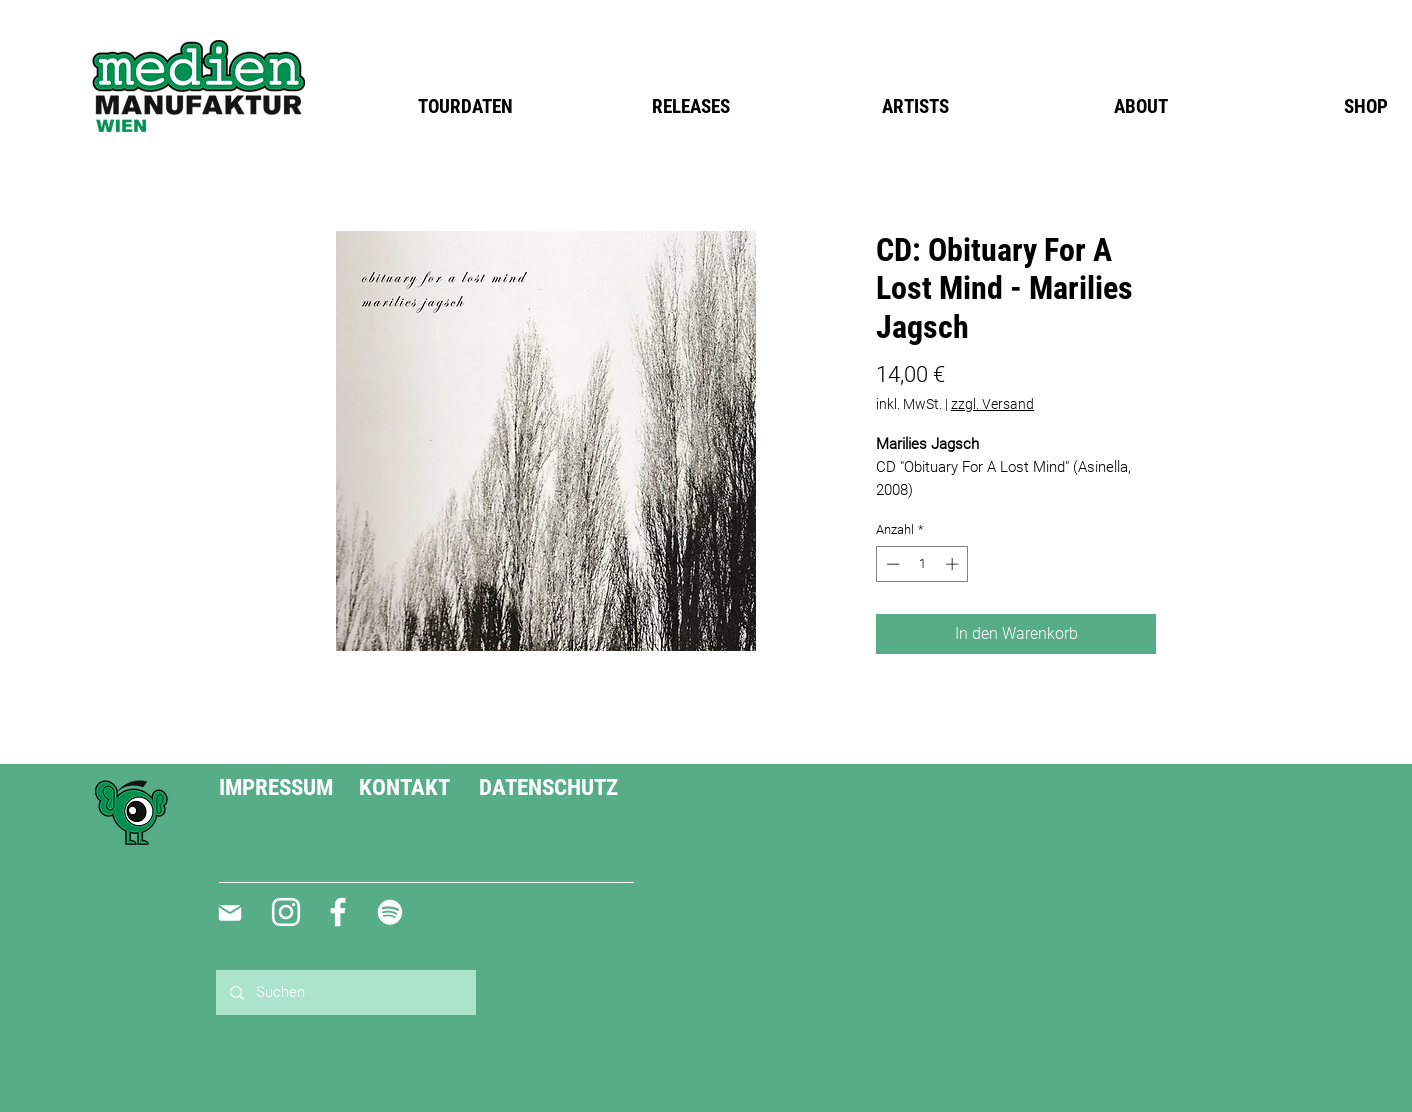  What do you see at coordinates (992, 404) in the screenshot?
I see `zzgl. Versand` at bounding box center [992, 404].